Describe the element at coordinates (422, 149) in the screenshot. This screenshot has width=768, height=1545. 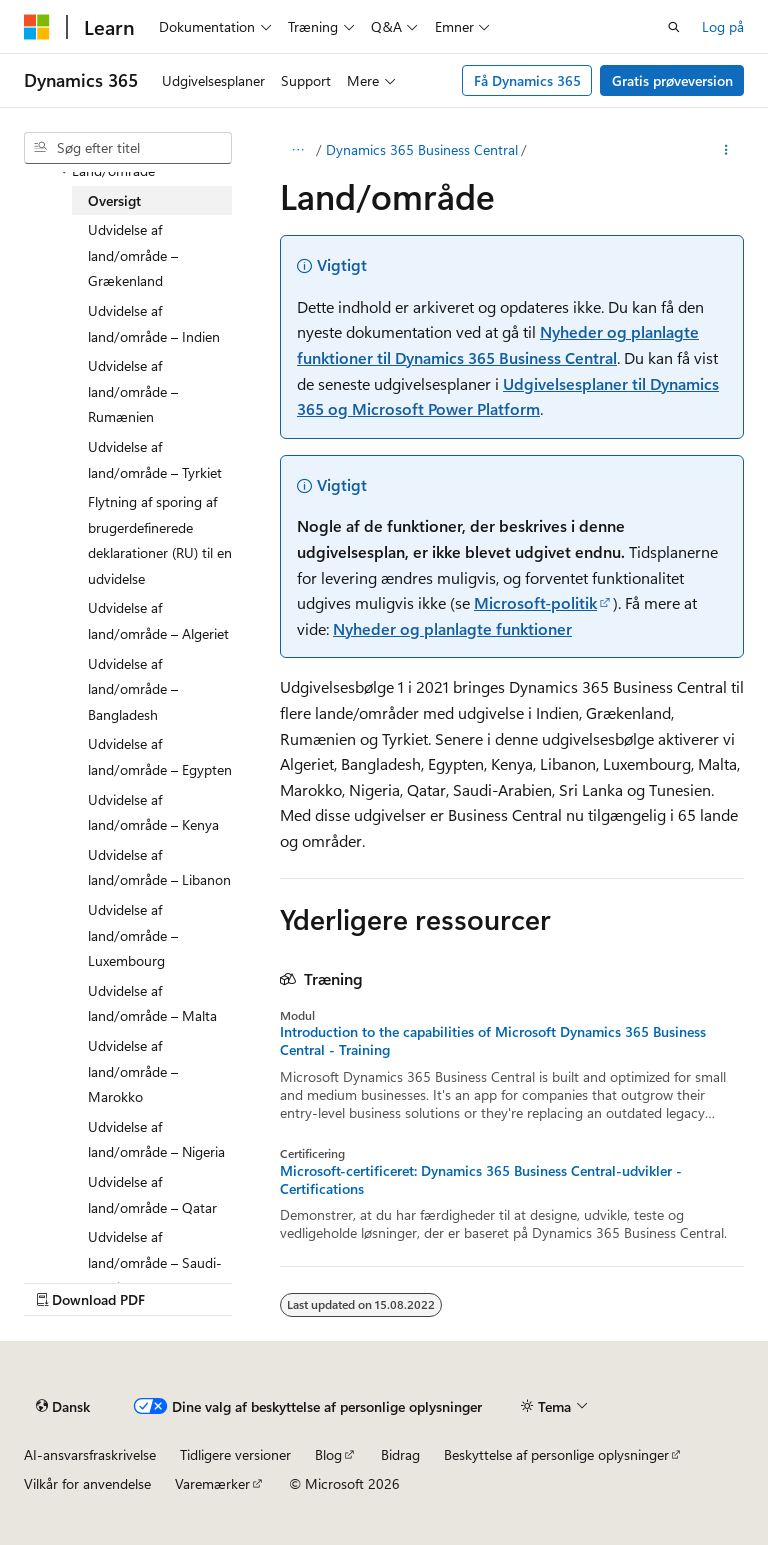
I see `Dynamics 365 Business Central` at that location.